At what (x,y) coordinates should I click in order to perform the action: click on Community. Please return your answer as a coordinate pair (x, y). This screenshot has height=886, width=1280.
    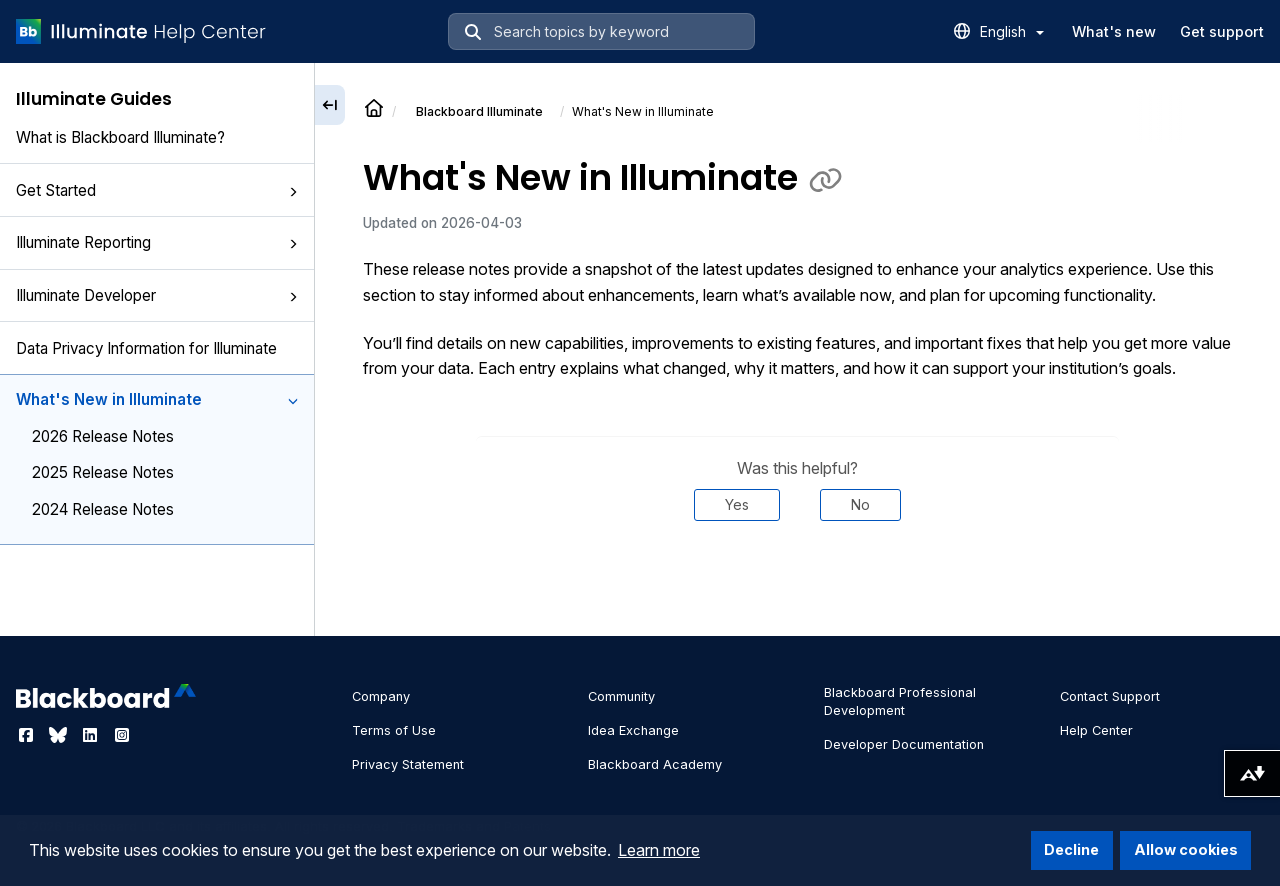
    Looking at the image, I should click on (621, 696).